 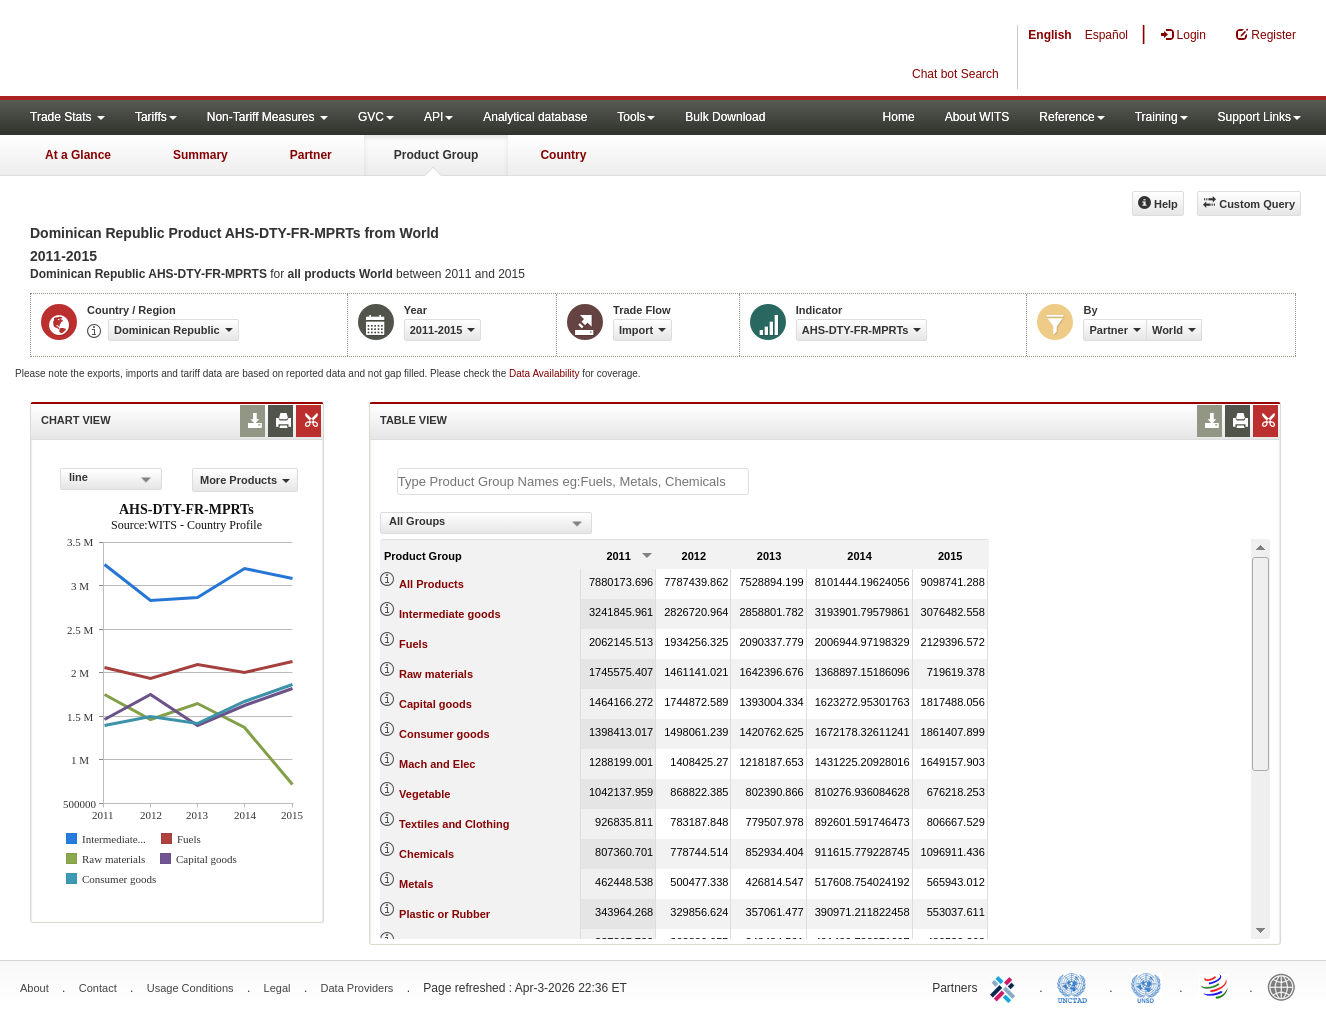 I want to click on Textiles and Clothing, so click(x=454, y=824).